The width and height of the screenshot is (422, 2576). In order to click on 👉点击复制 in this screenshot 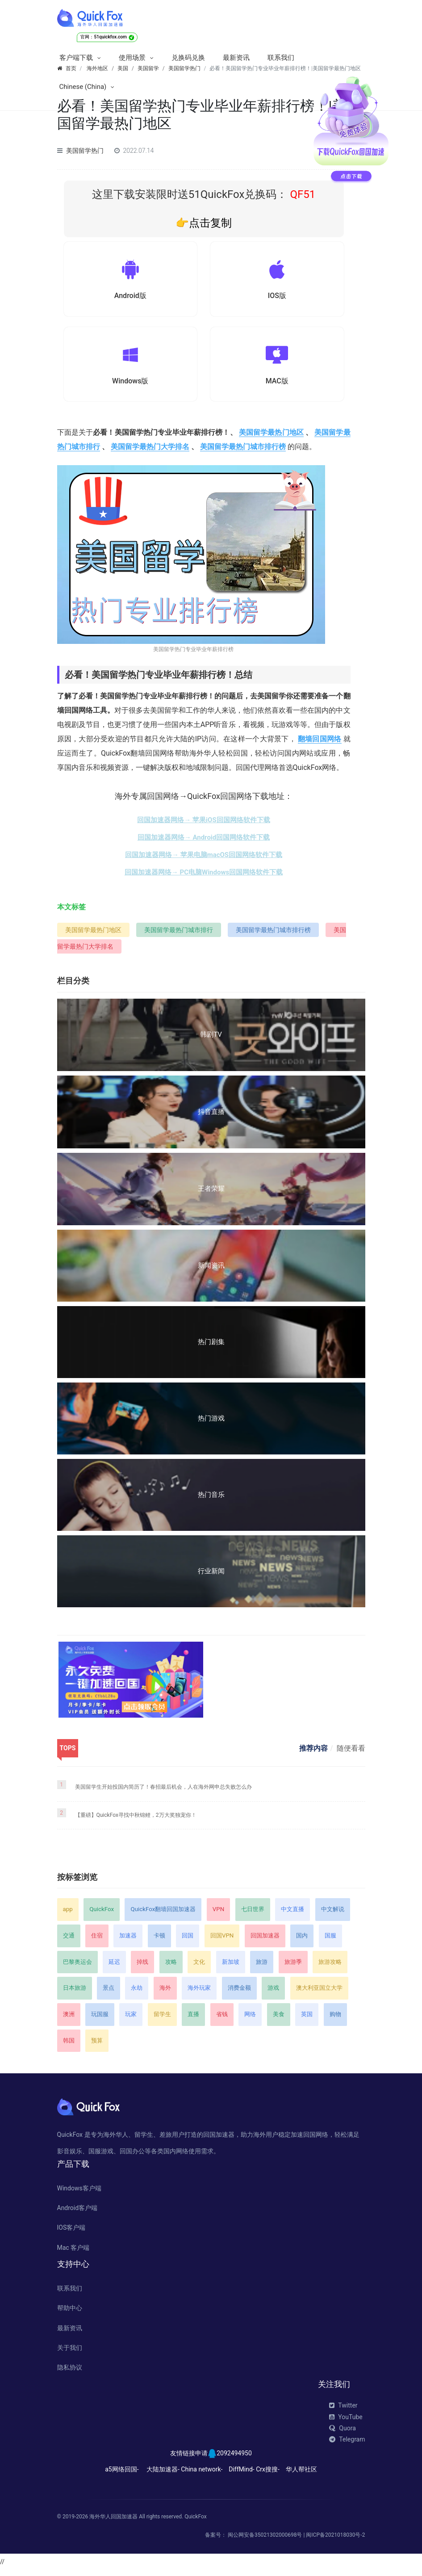, I will do `click(203, 223)`.